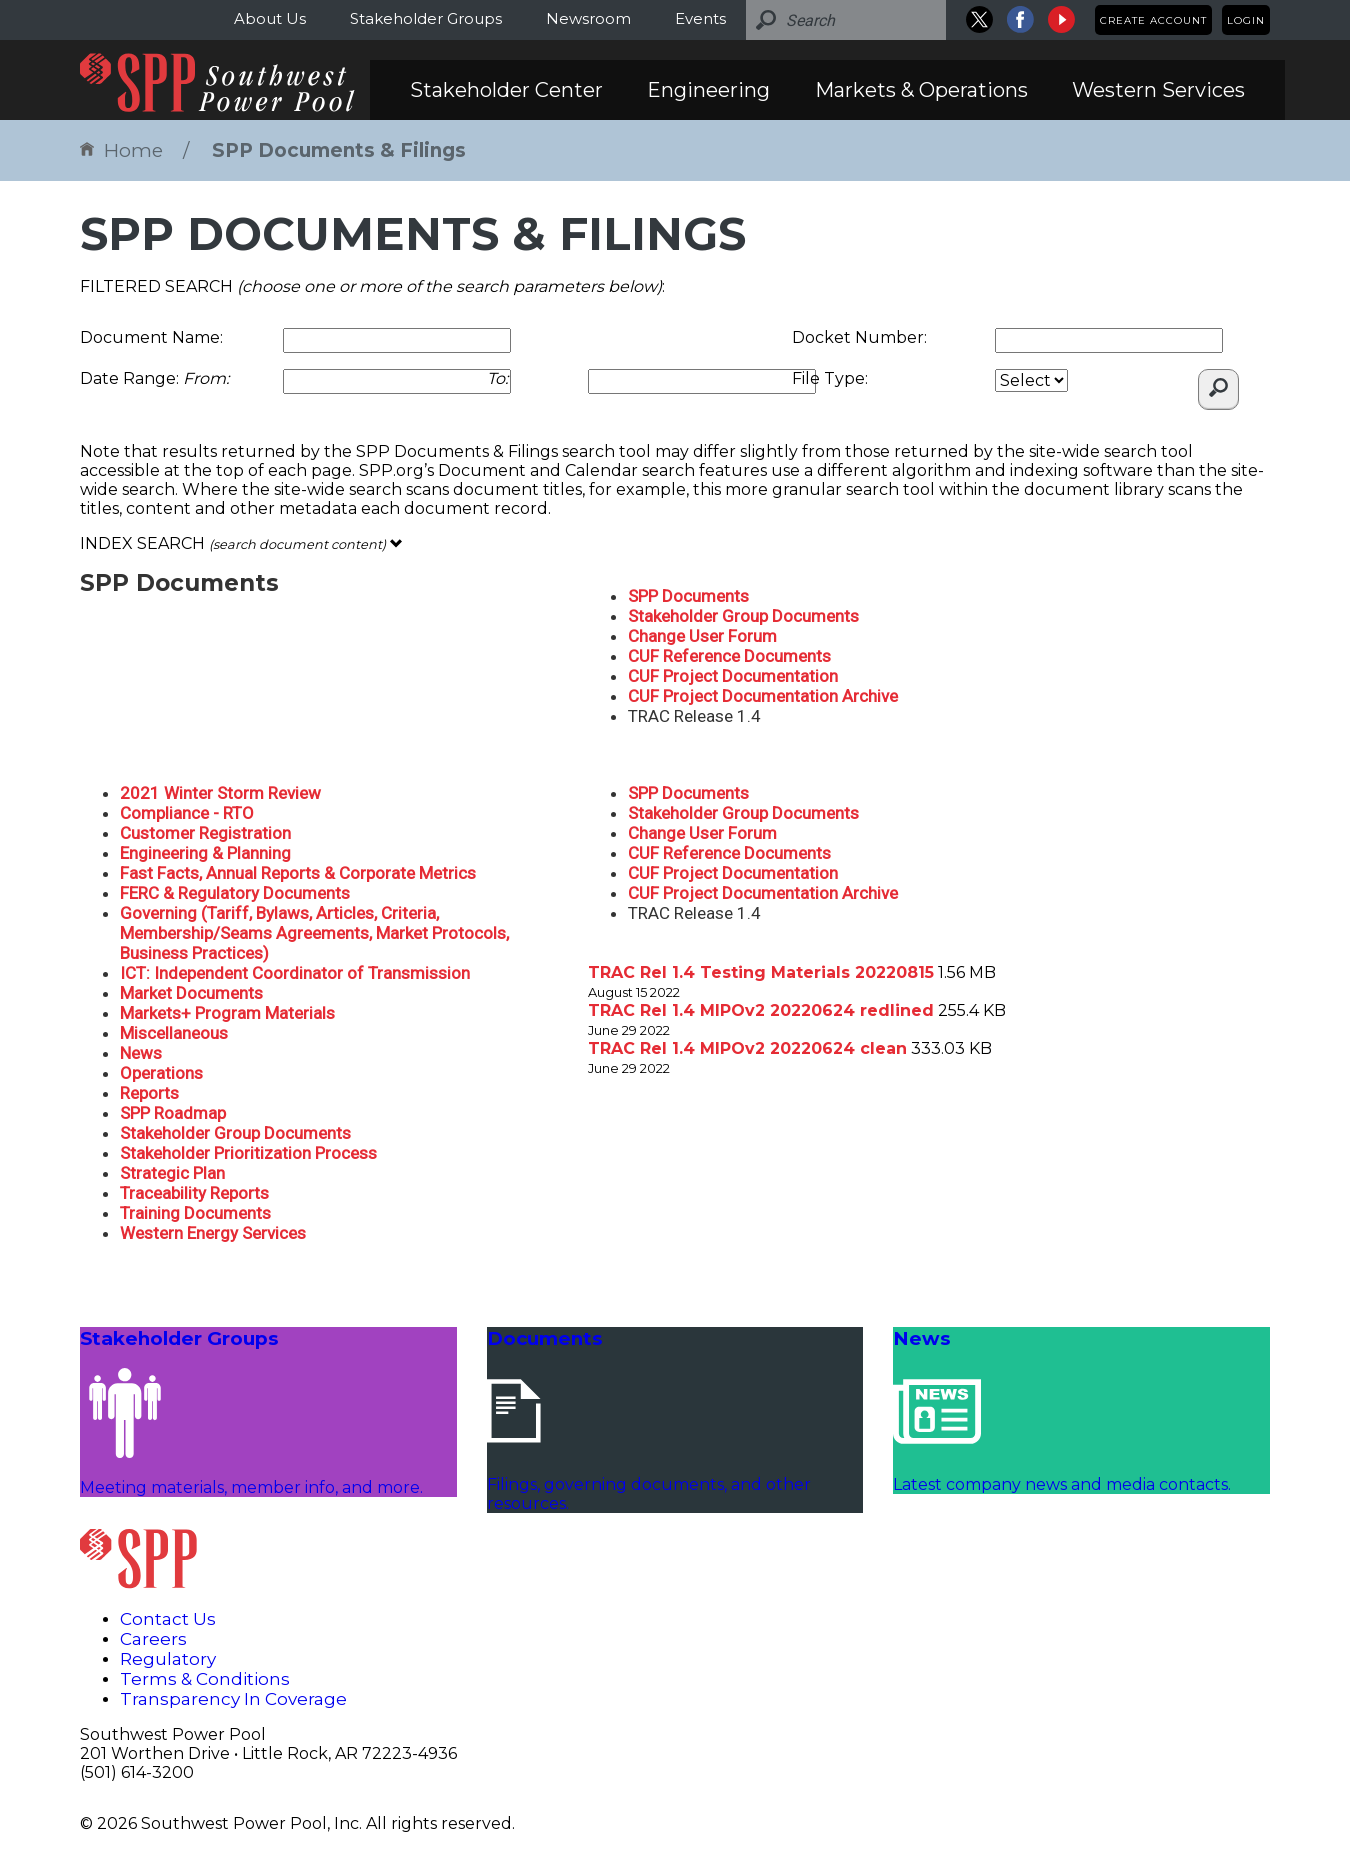  I want to click on Customer Registration, so click(205, 833).